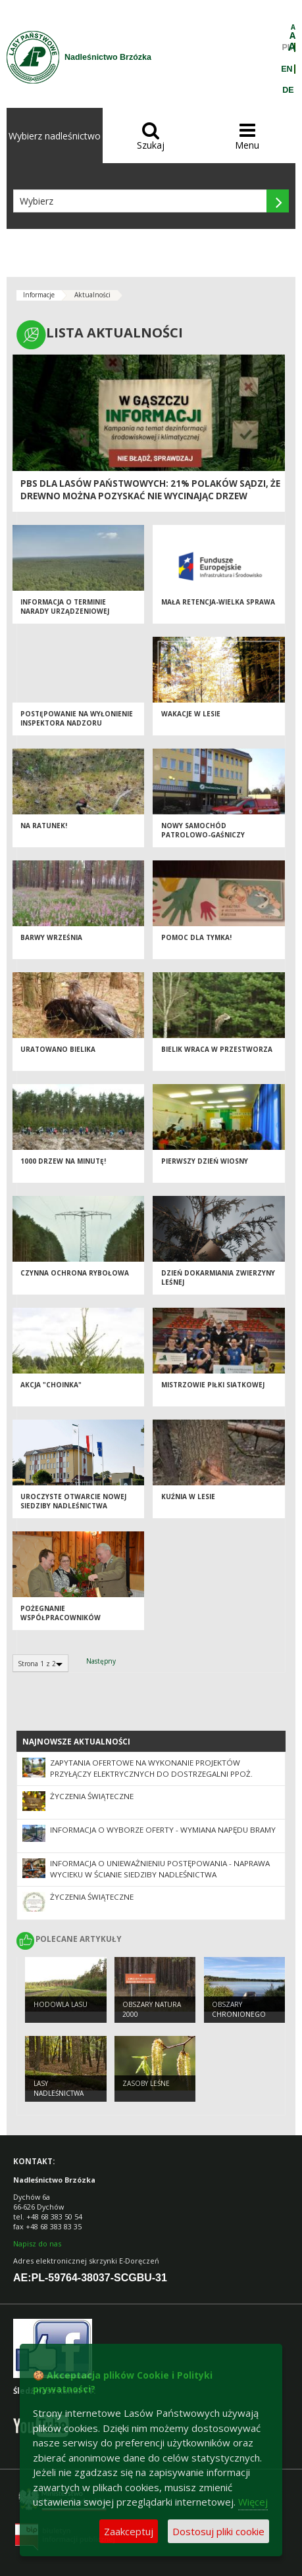  I want to click on Hodowla lasu, so click(61, 2004).